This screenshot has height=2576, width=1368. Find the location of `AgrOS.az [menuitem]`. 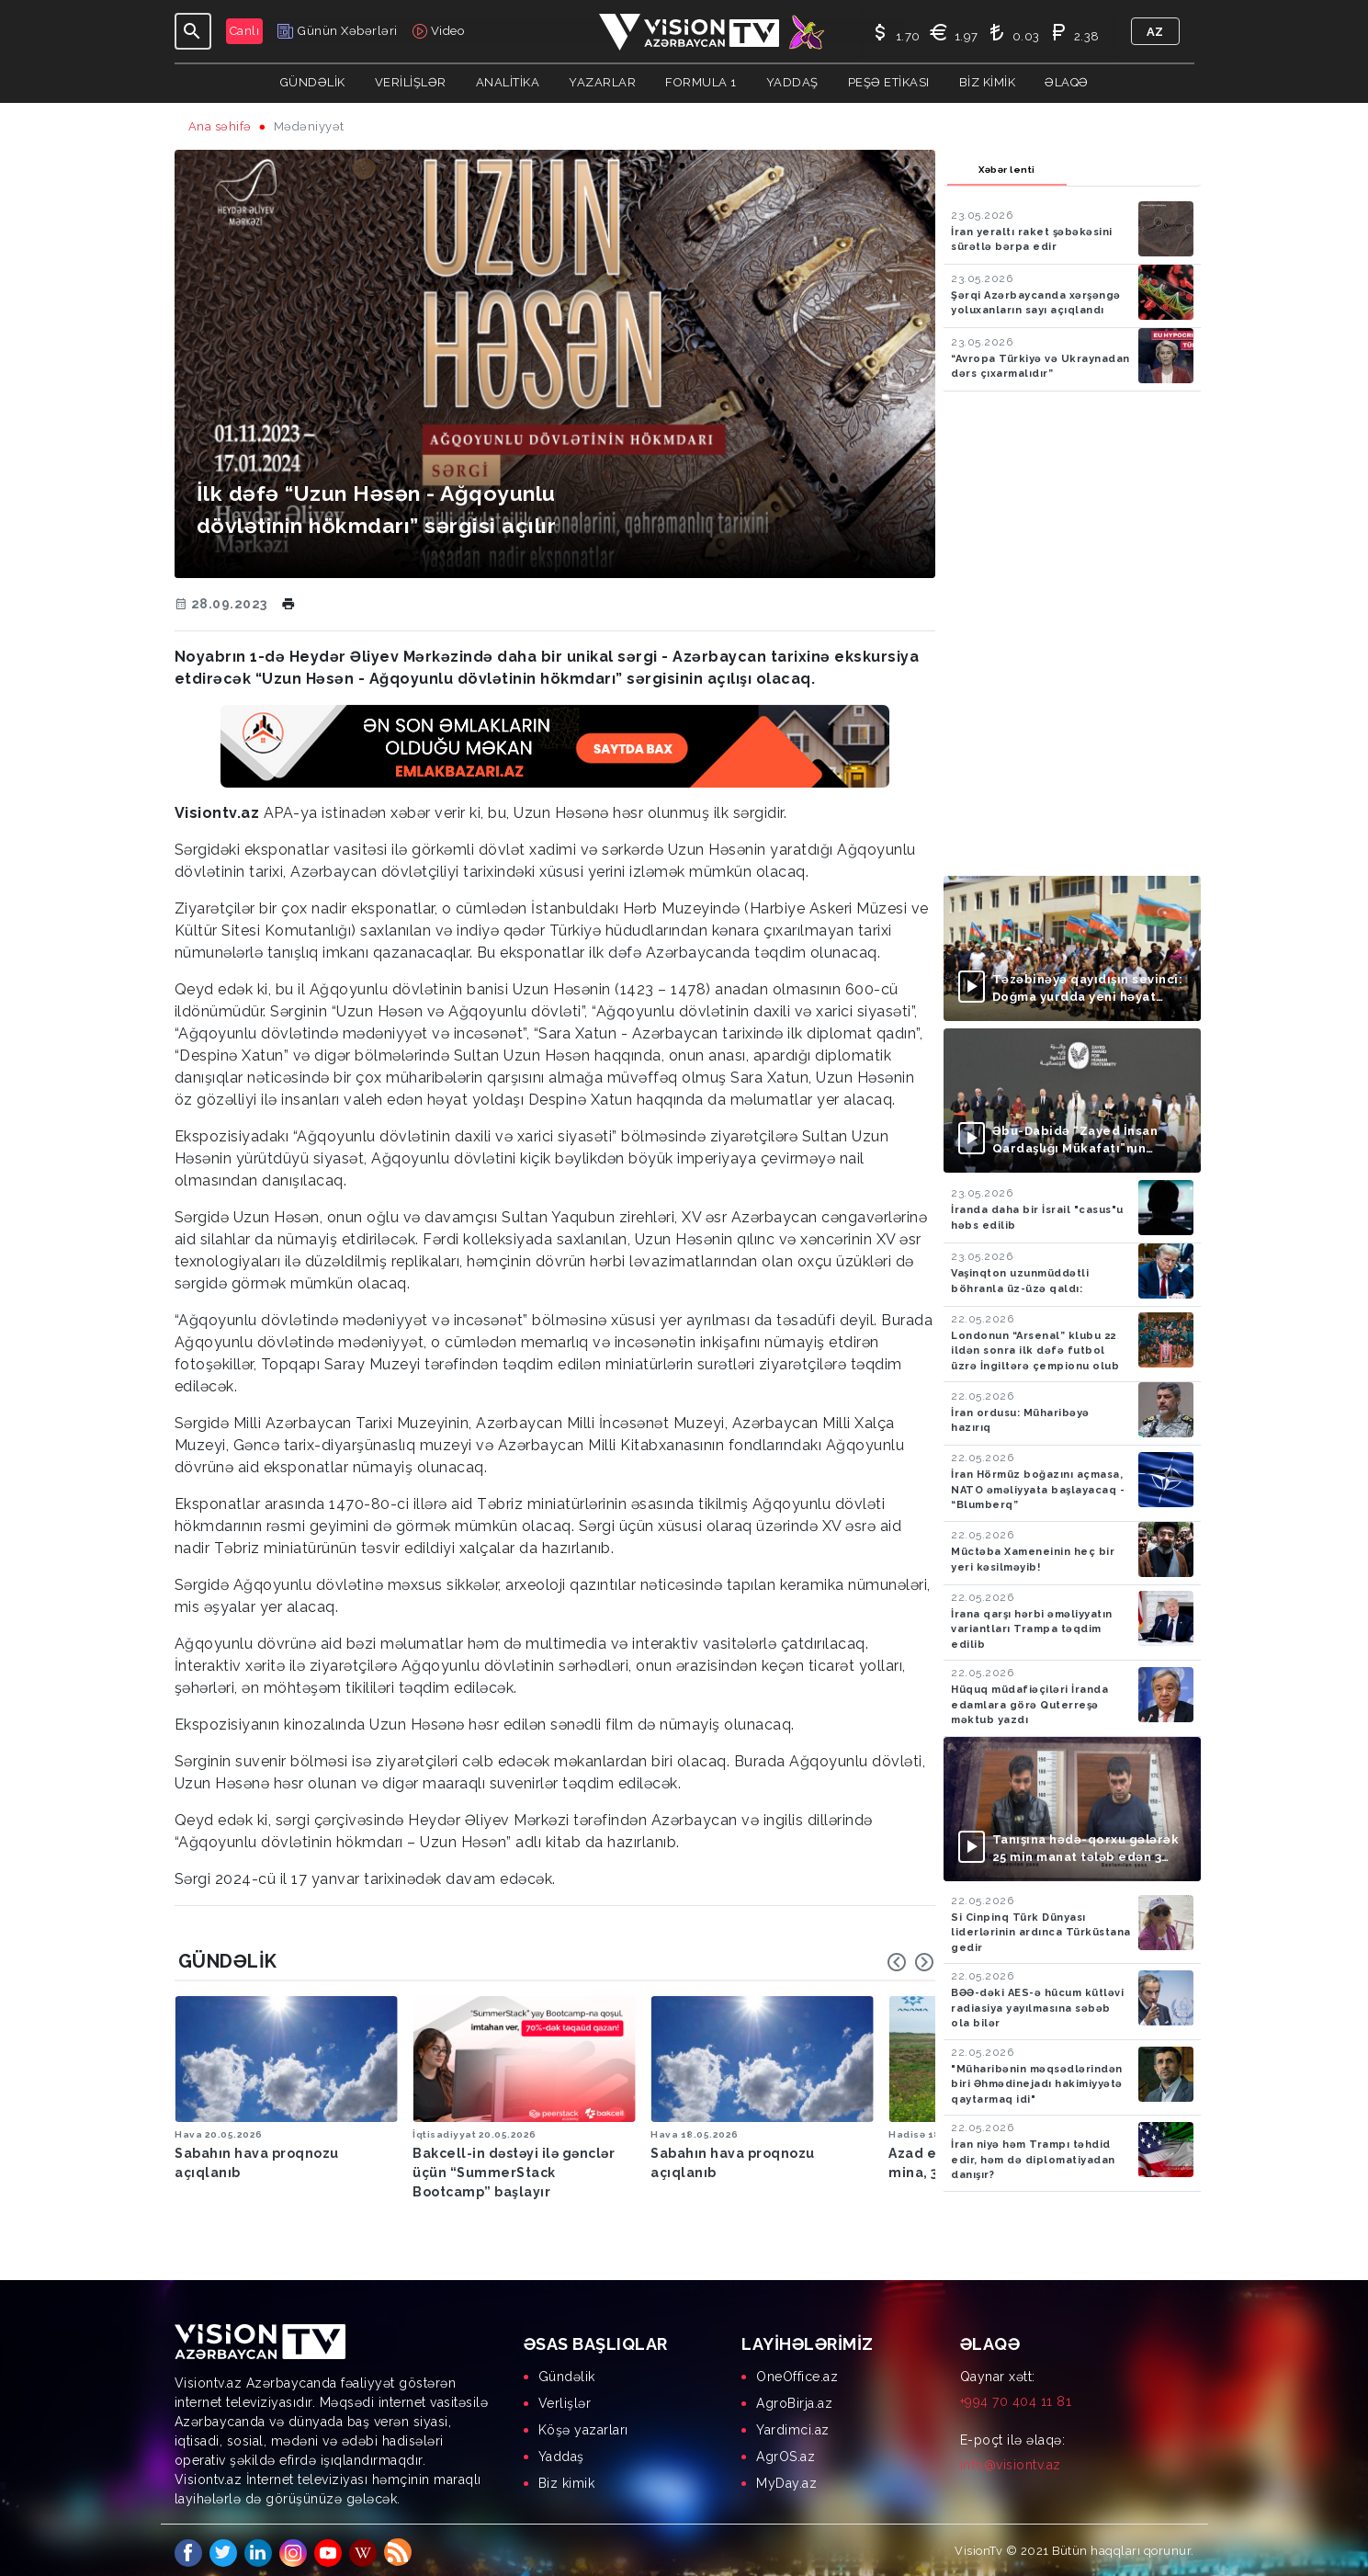

AgrOS.az [menuitem] is located at coordinates (785, 2451).